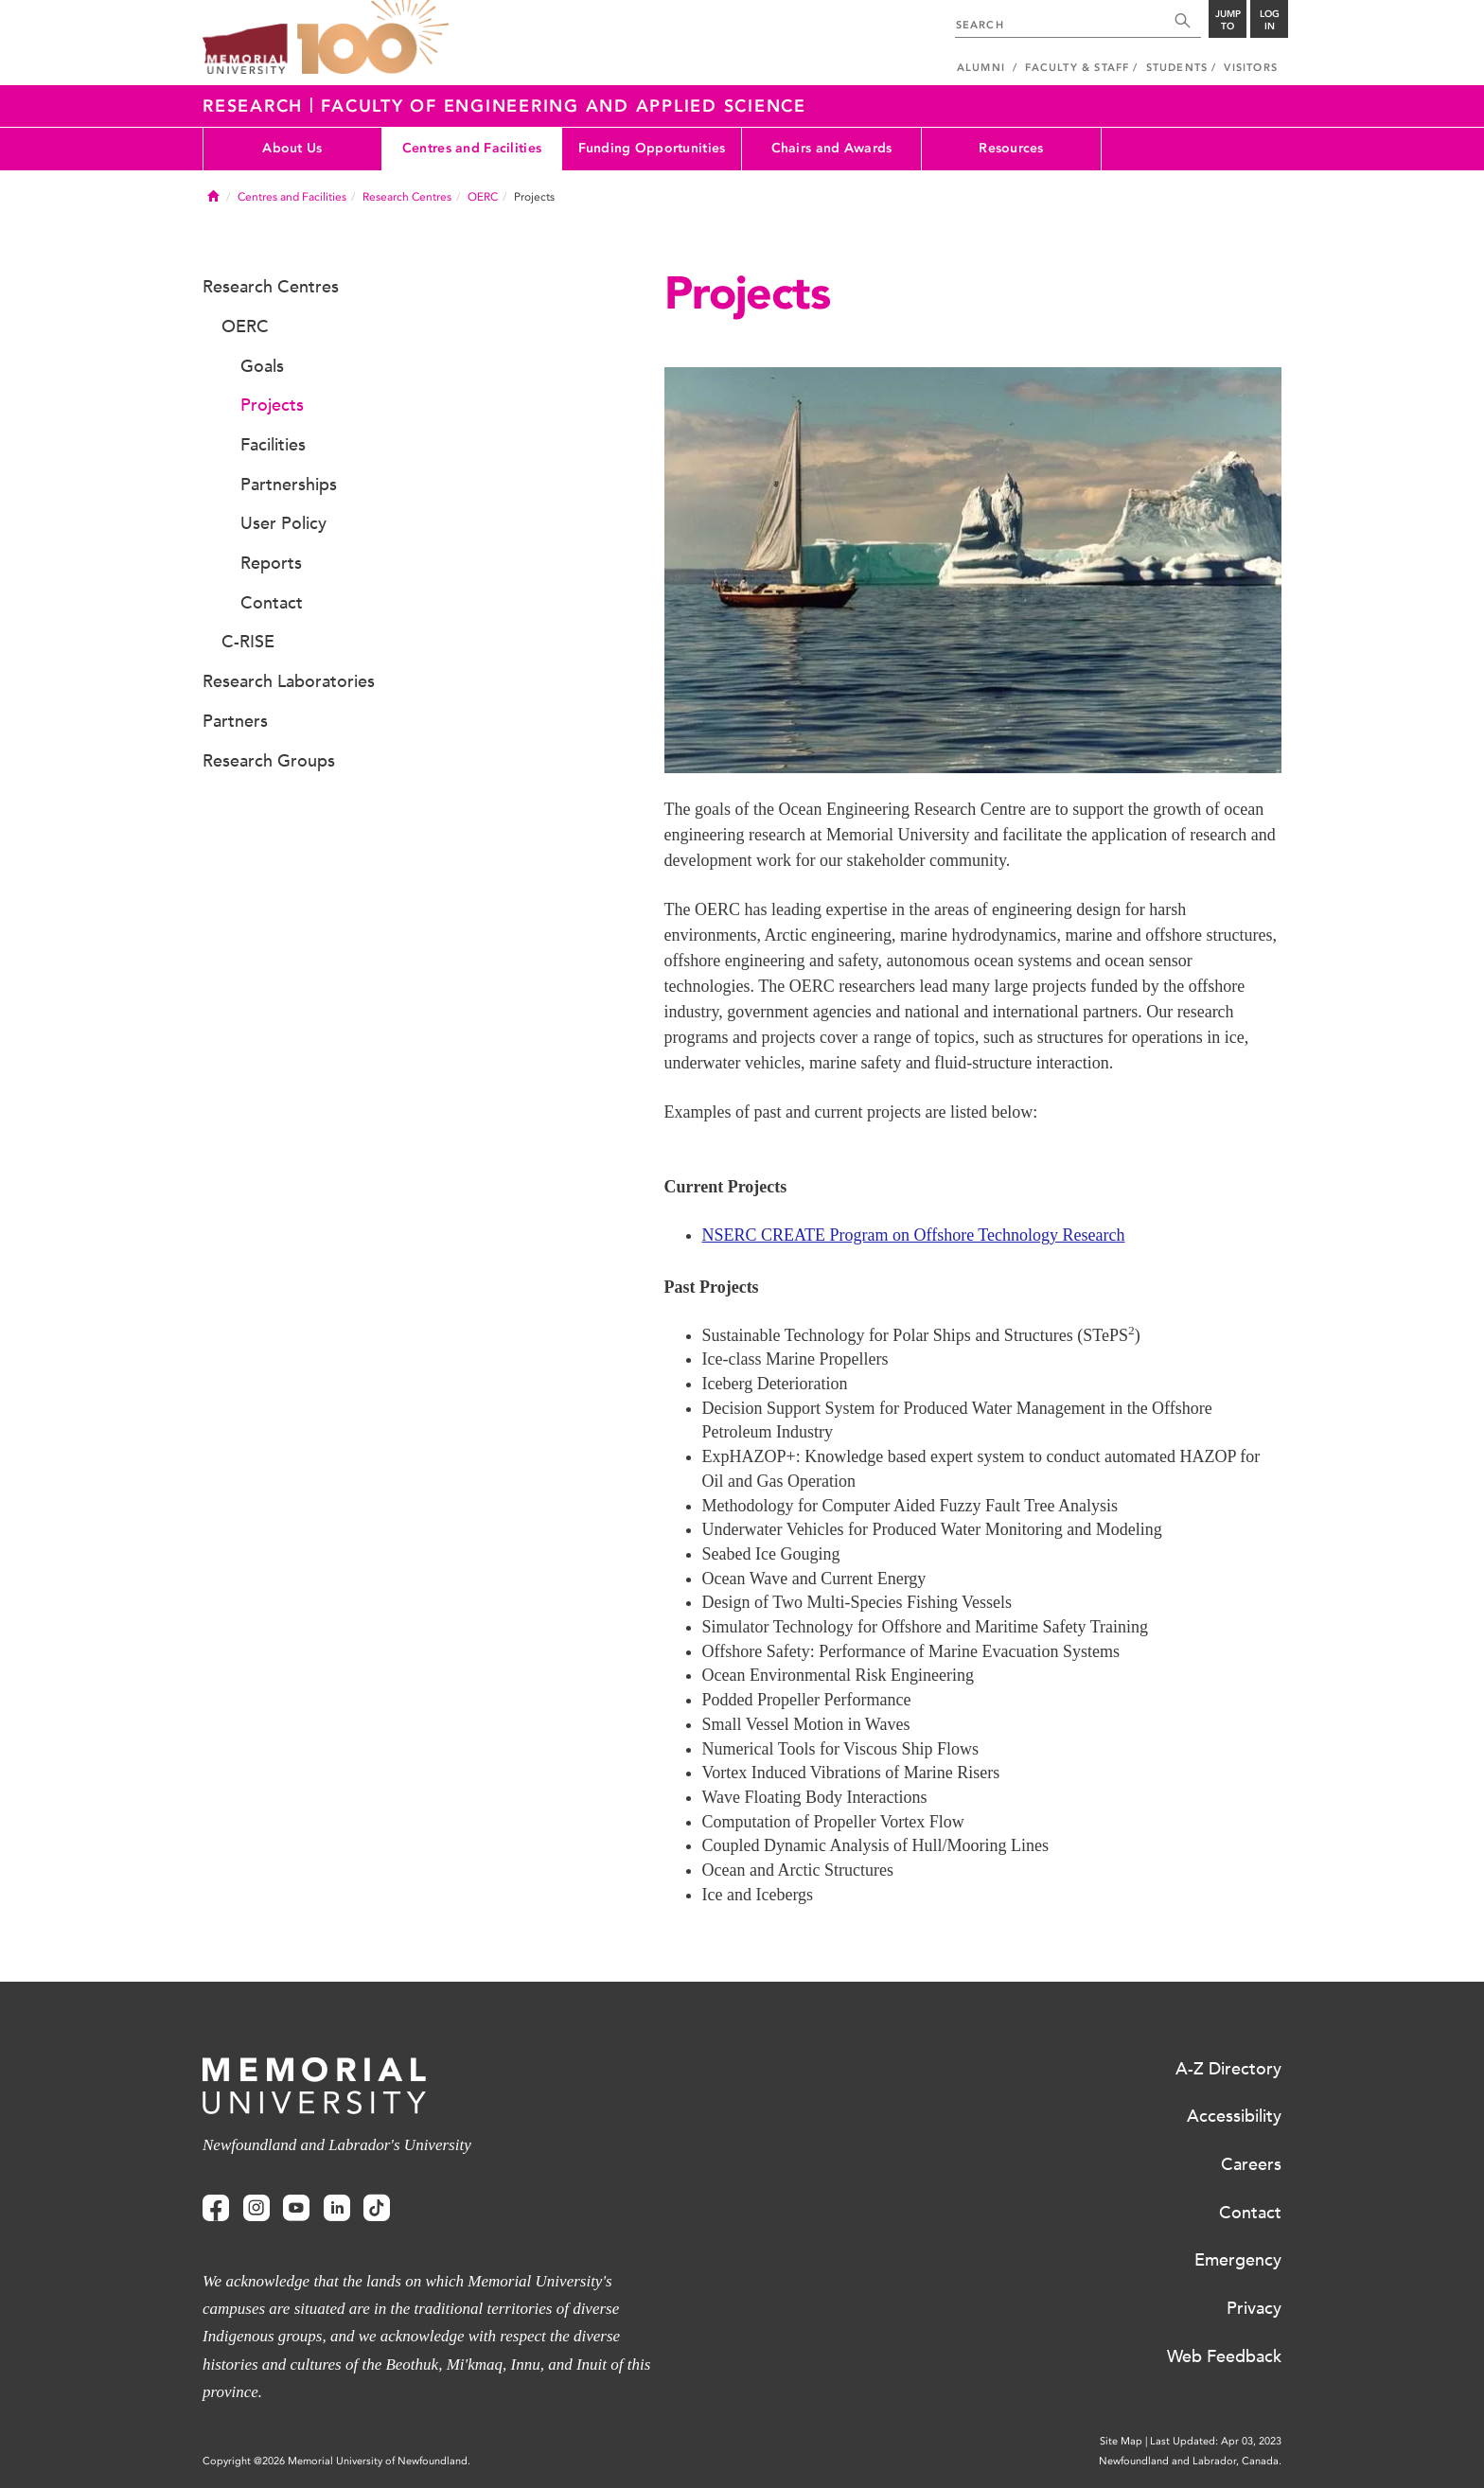 This screenshot has height=2488, width=1484. I want to click on Funding Opportunities, so click(652, 148).